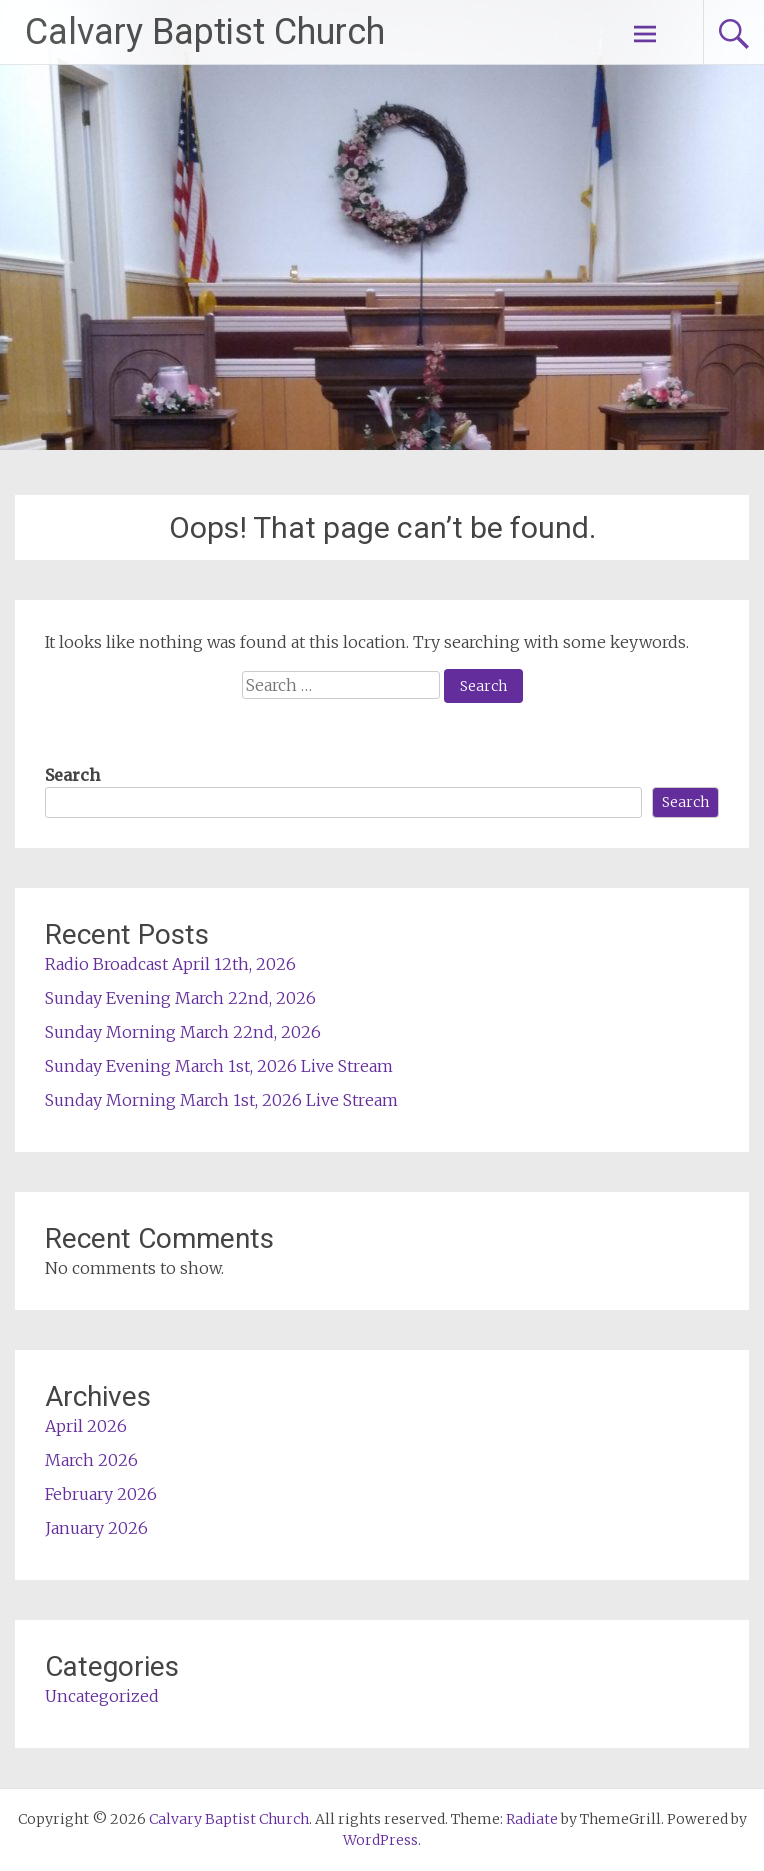 The width and height of the screenshot is (764, 1871). What do you see at coordinates (96, 1528) in the screenshot?
I see `January 2026` at bounding box center [96, 1528].